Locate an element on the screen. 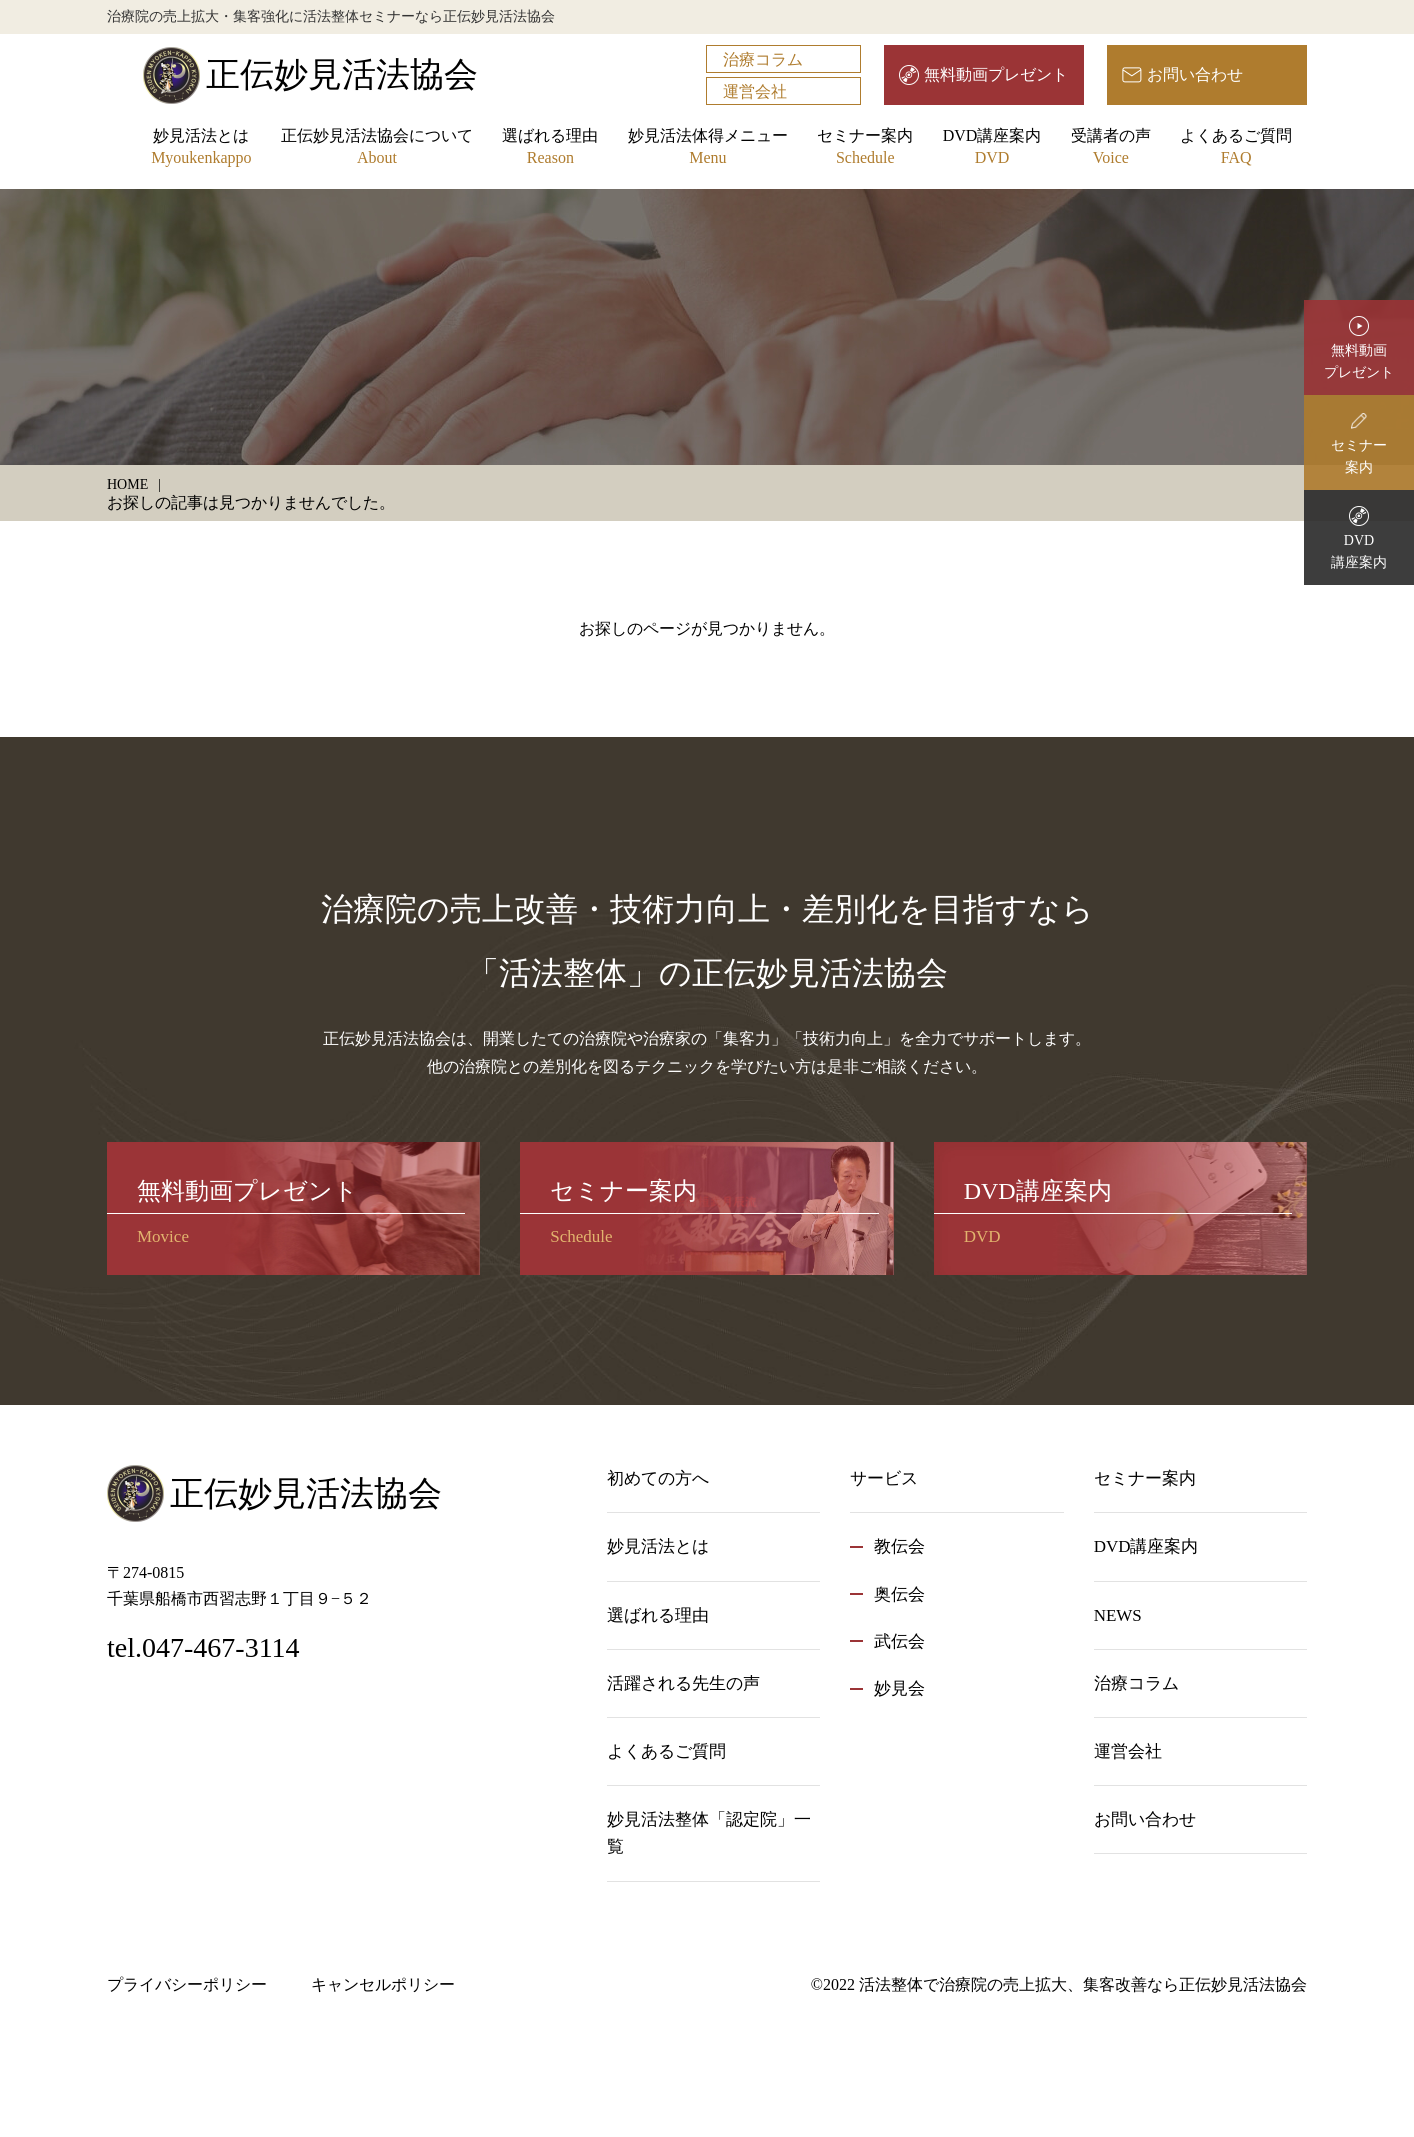 This screenshot has height=2137, width=1414. 妙見活法体得メニュー is located at coordinates (708, 148).